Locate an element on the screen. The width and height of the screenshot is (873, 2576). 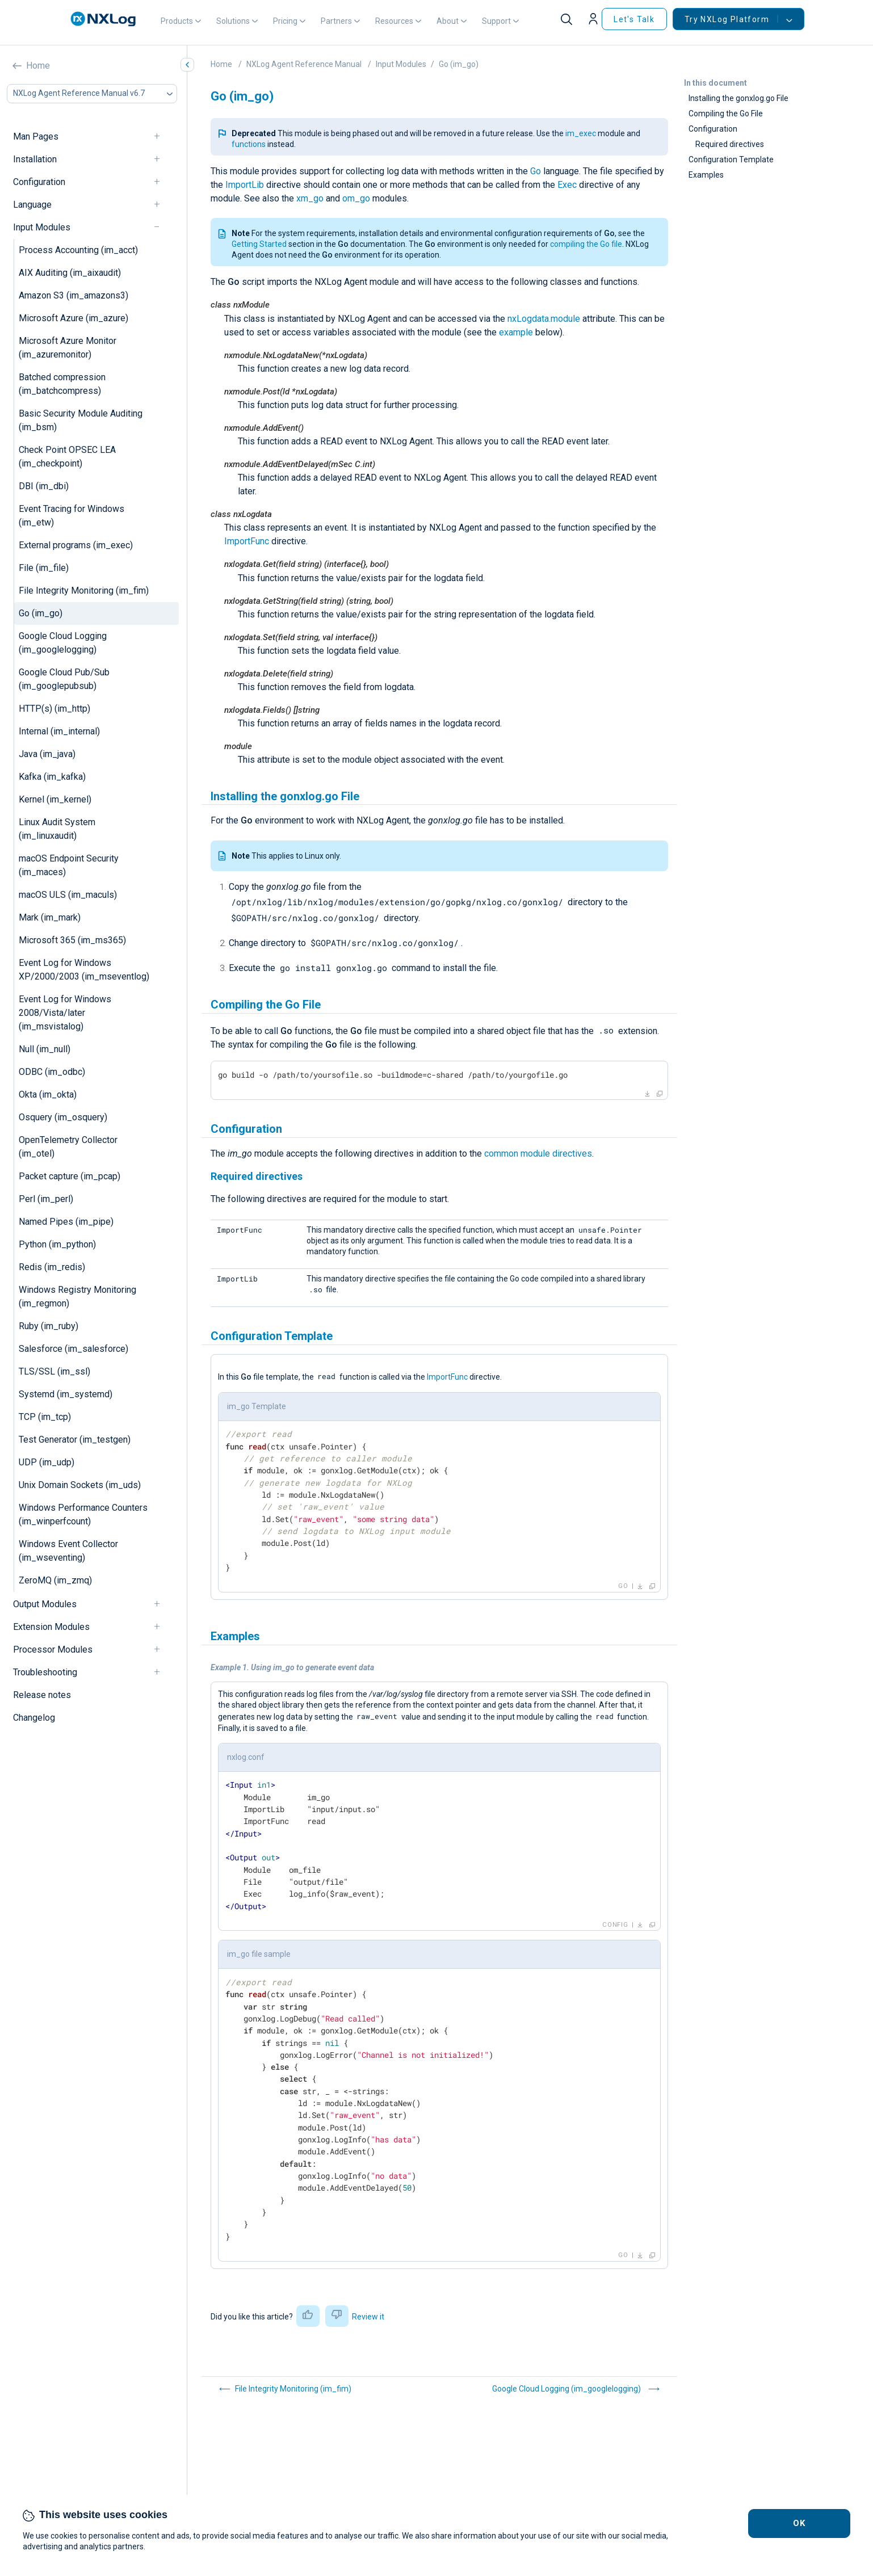
TLS/SSL (im_ssl) is located at coordinates (54, 1371).